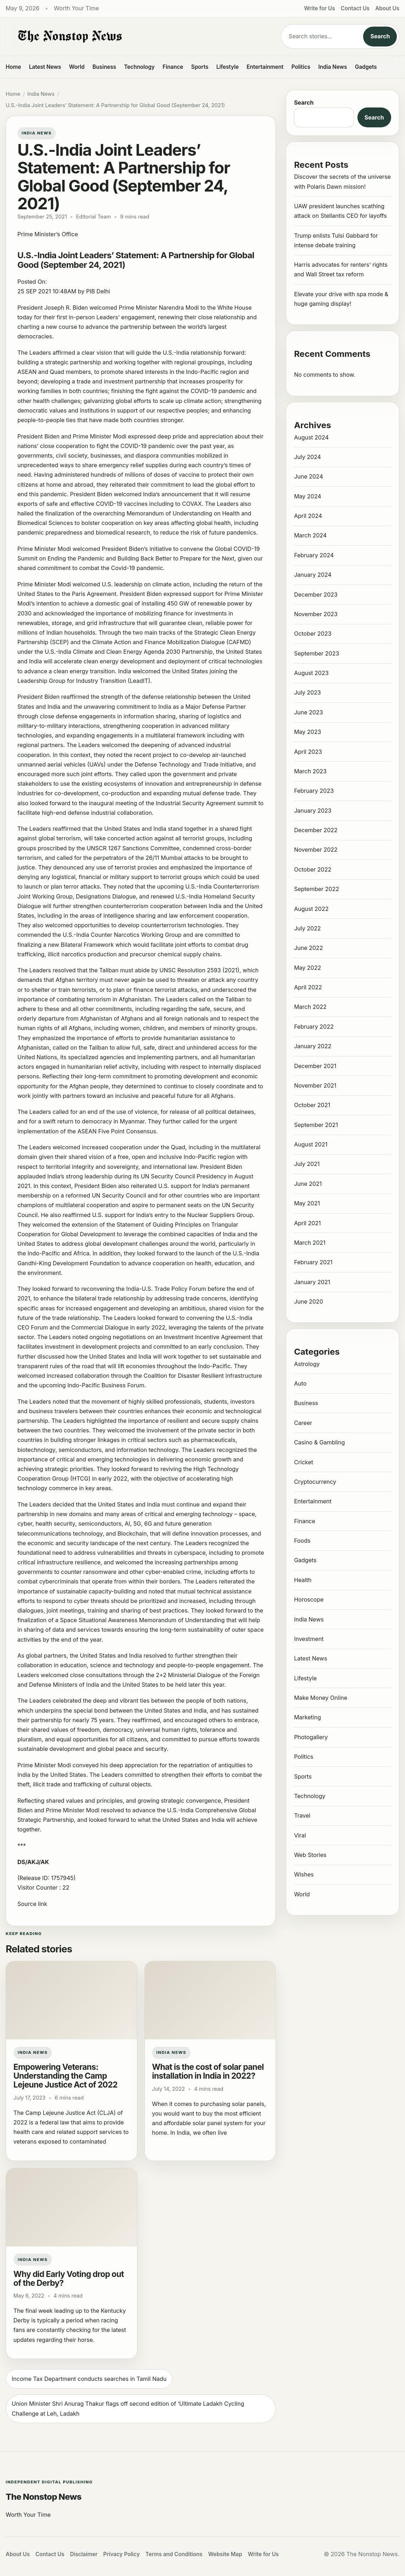  What do you see at coordinates (45, 66) in the screenshot?
I see `Latest News` at bounding box center [45, 66].